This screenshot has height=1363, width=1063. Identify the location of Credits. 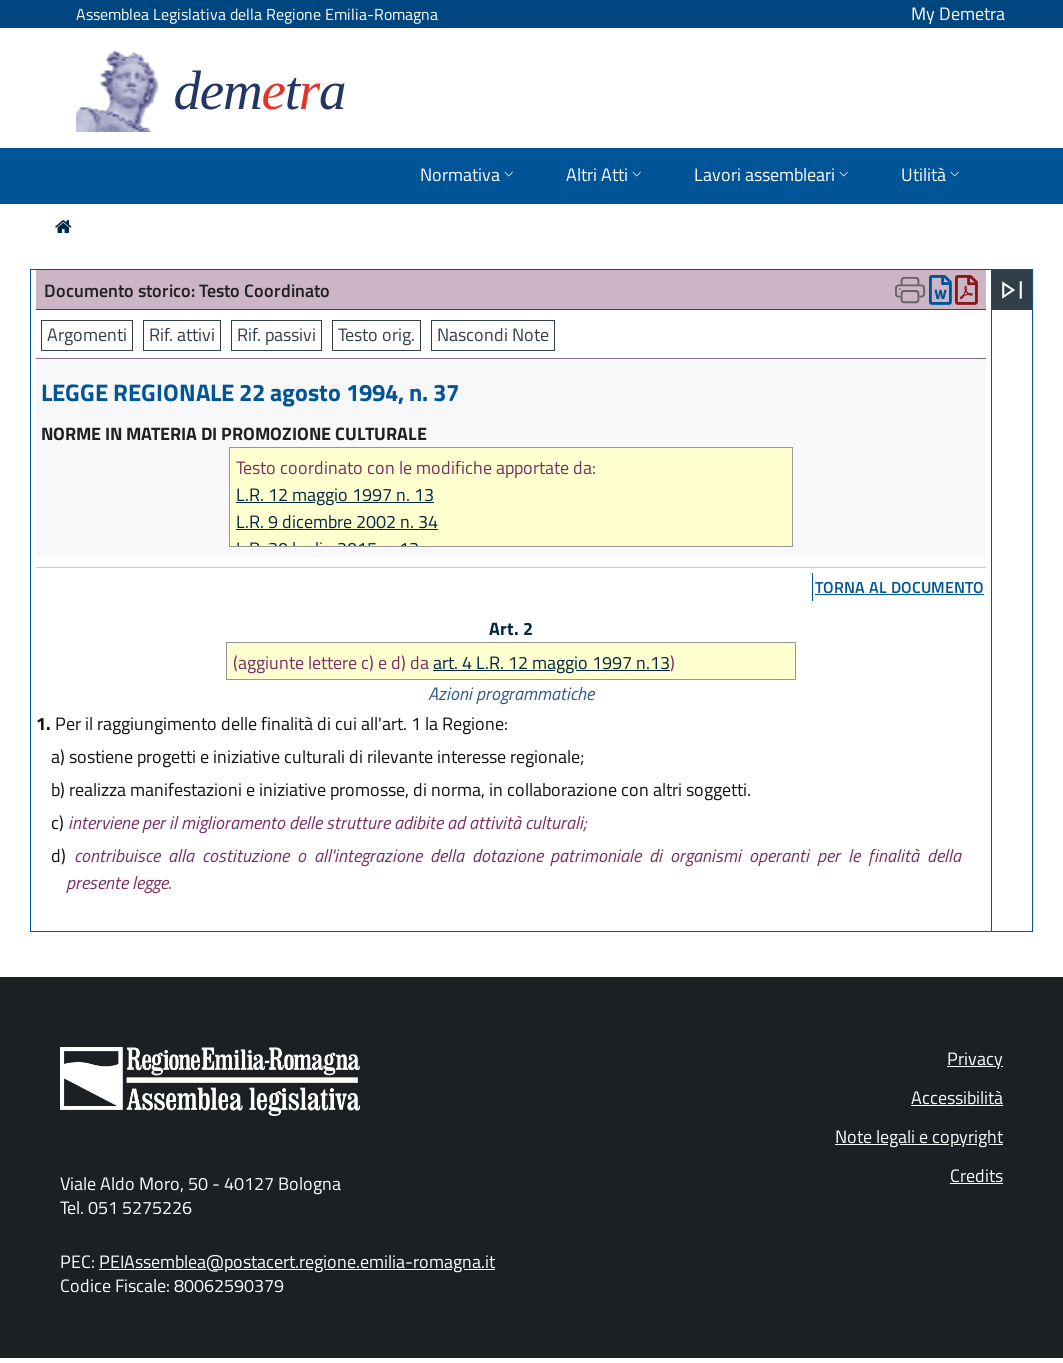
(976, 1175).